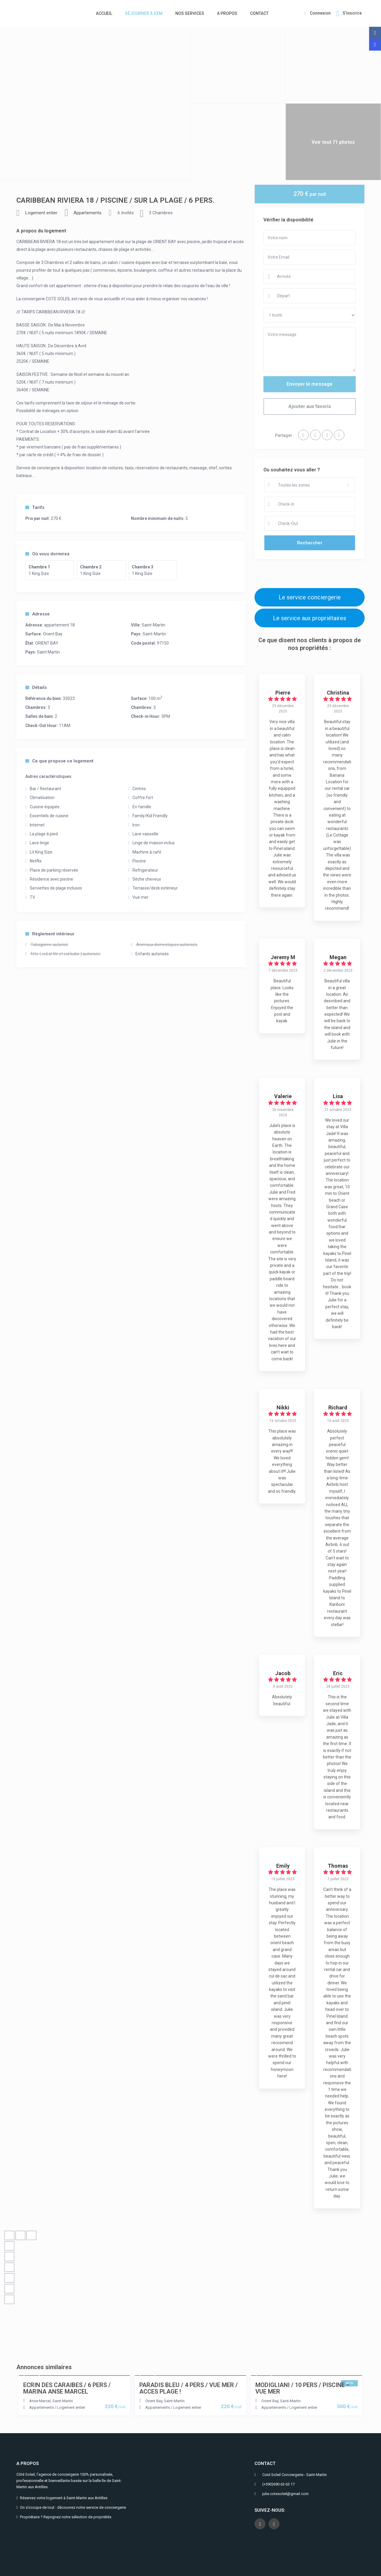 The image size is (381, 2576). Describe the element at coordinates (309, 618) in the screenshot. I see `Le service aux propriétaires` at that location.